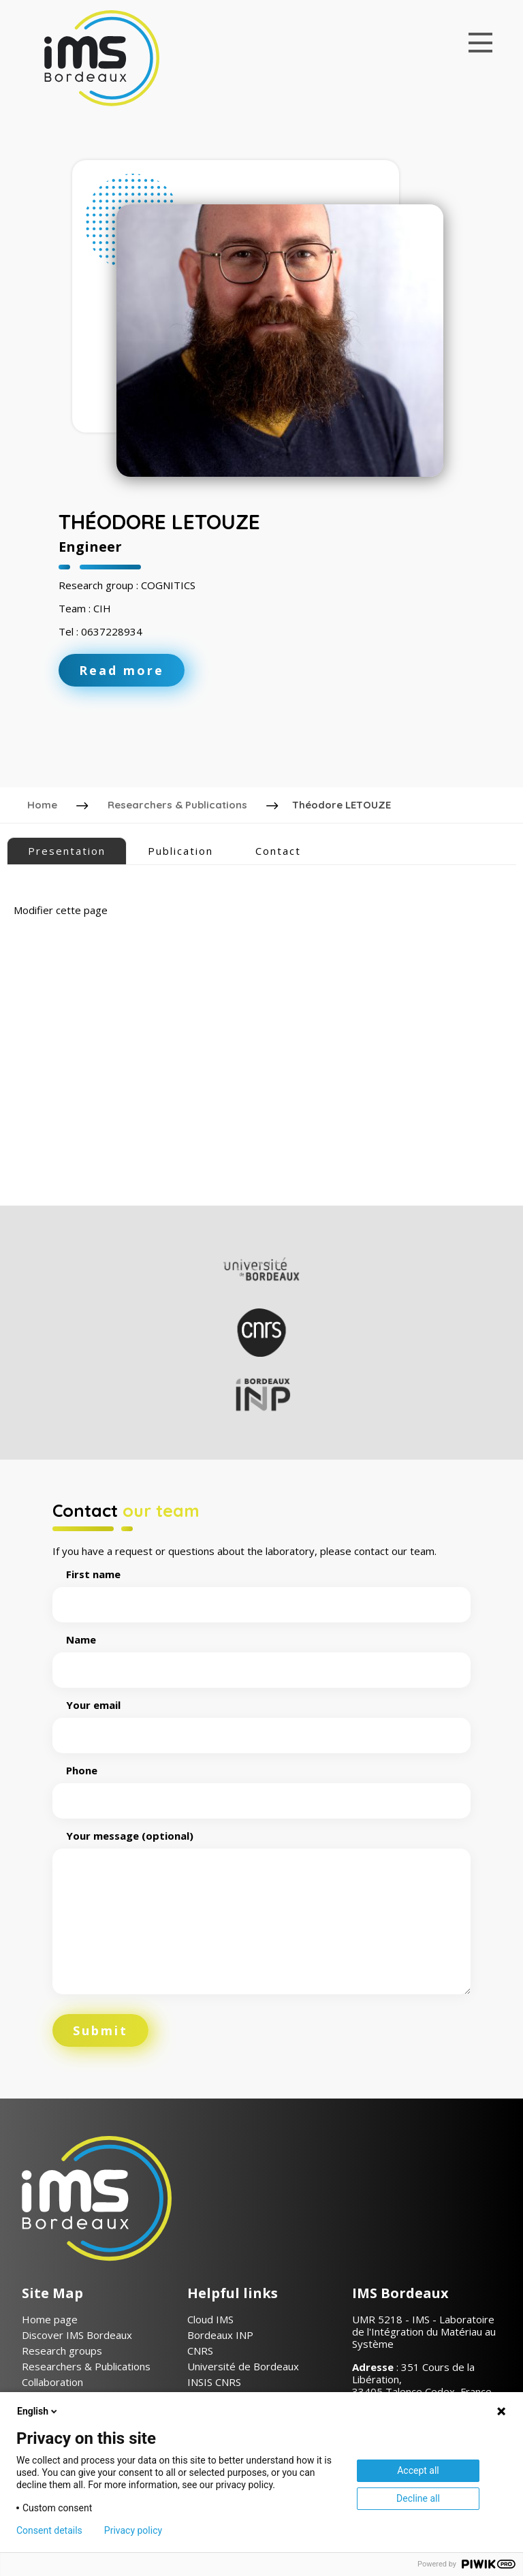 This screenshot has height=2576, width=523. What do you see at coordinates (214, 2382) in the screenshot?
I see `INSIS CNRS` at bounding box center [214, 2382].